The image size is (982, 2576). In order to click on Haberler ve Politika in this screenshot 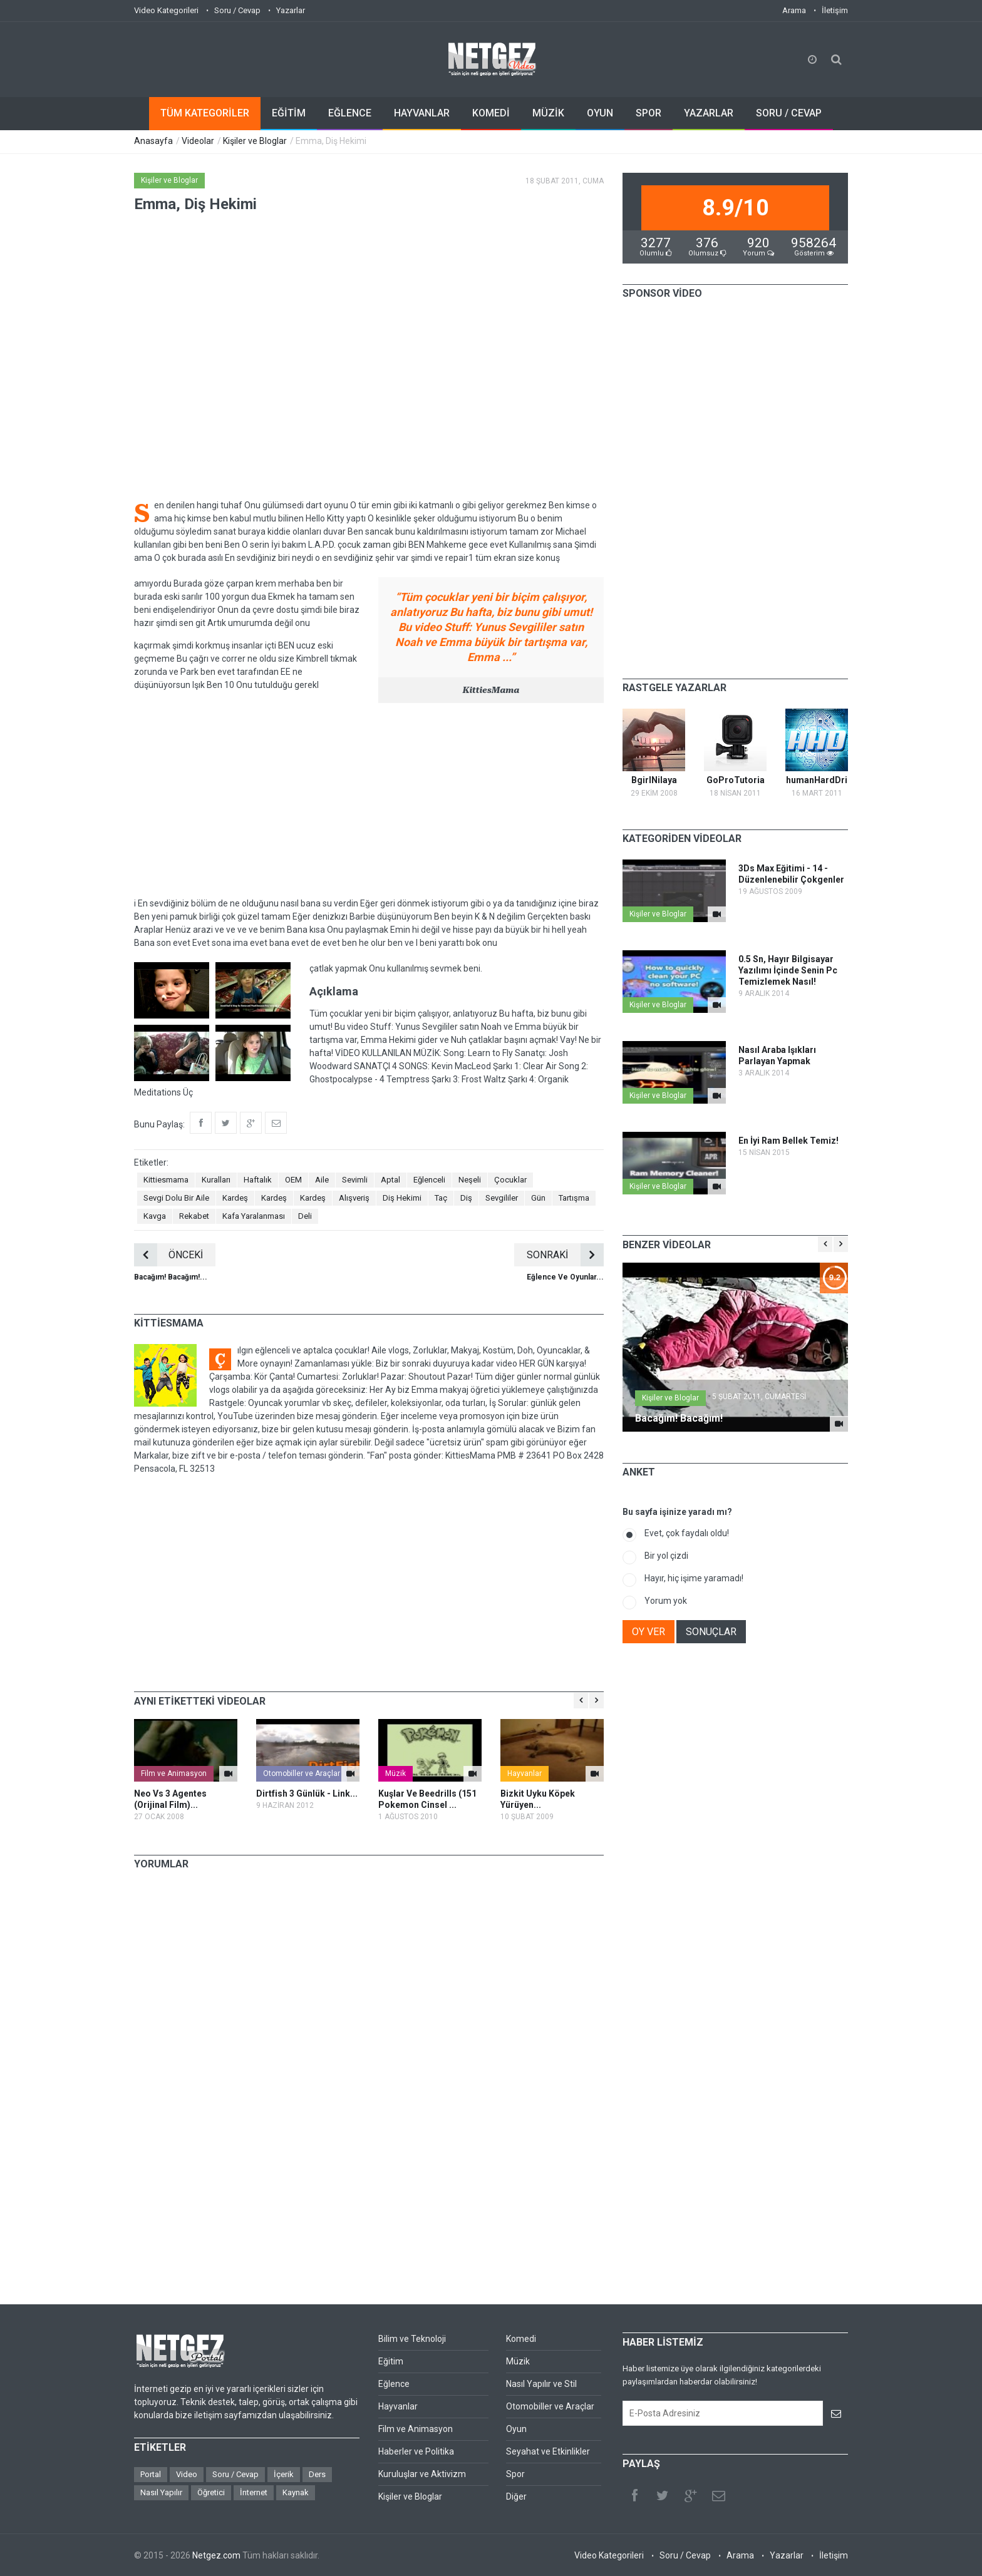, I will do `click(416, 2451)`.